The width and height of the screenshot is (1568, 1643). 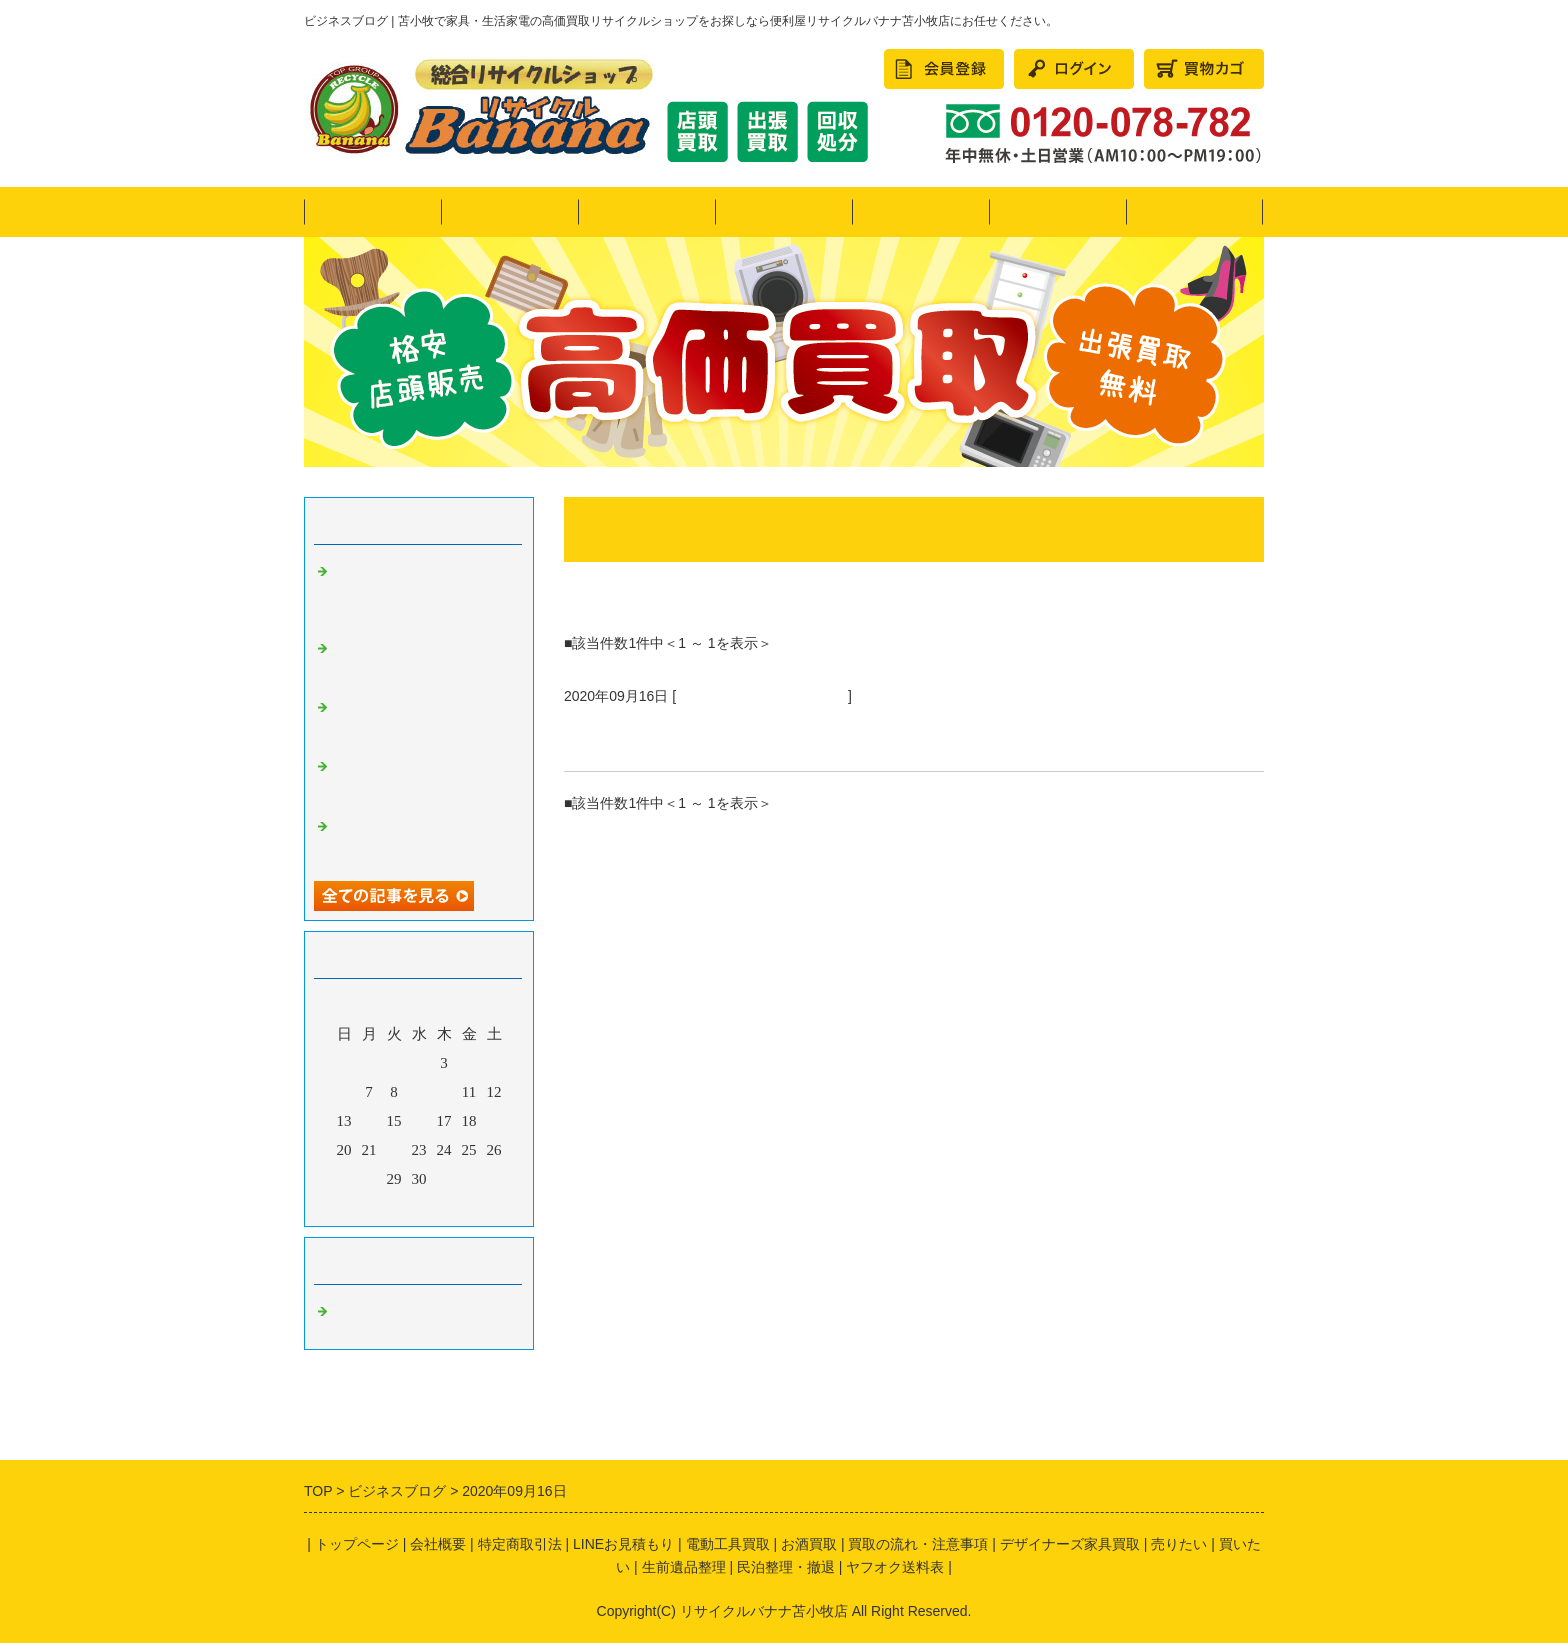 What do you see at coordinates (420, 661) in the screenshot?
I see `<リサイクルバナナ苫小牧店>希少なコレクターアイテムのご紹介です！` at bounding box center [420, 661].